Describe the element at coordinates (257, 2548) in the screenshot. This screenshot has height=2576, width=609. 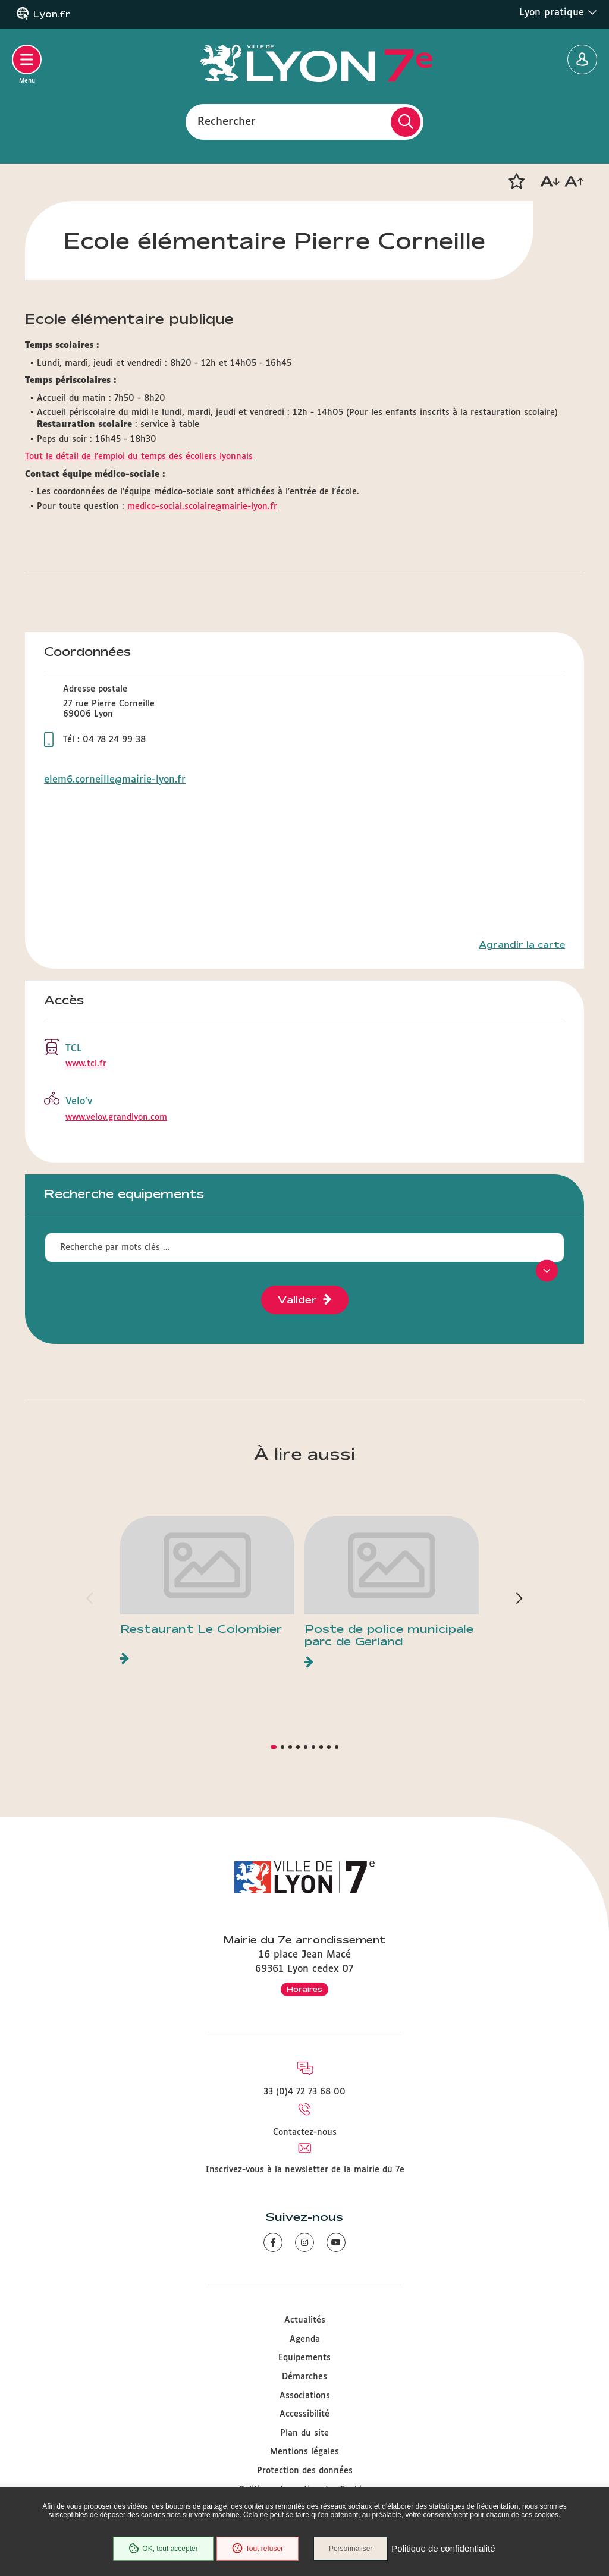
I see `Tout refuser` at that location.